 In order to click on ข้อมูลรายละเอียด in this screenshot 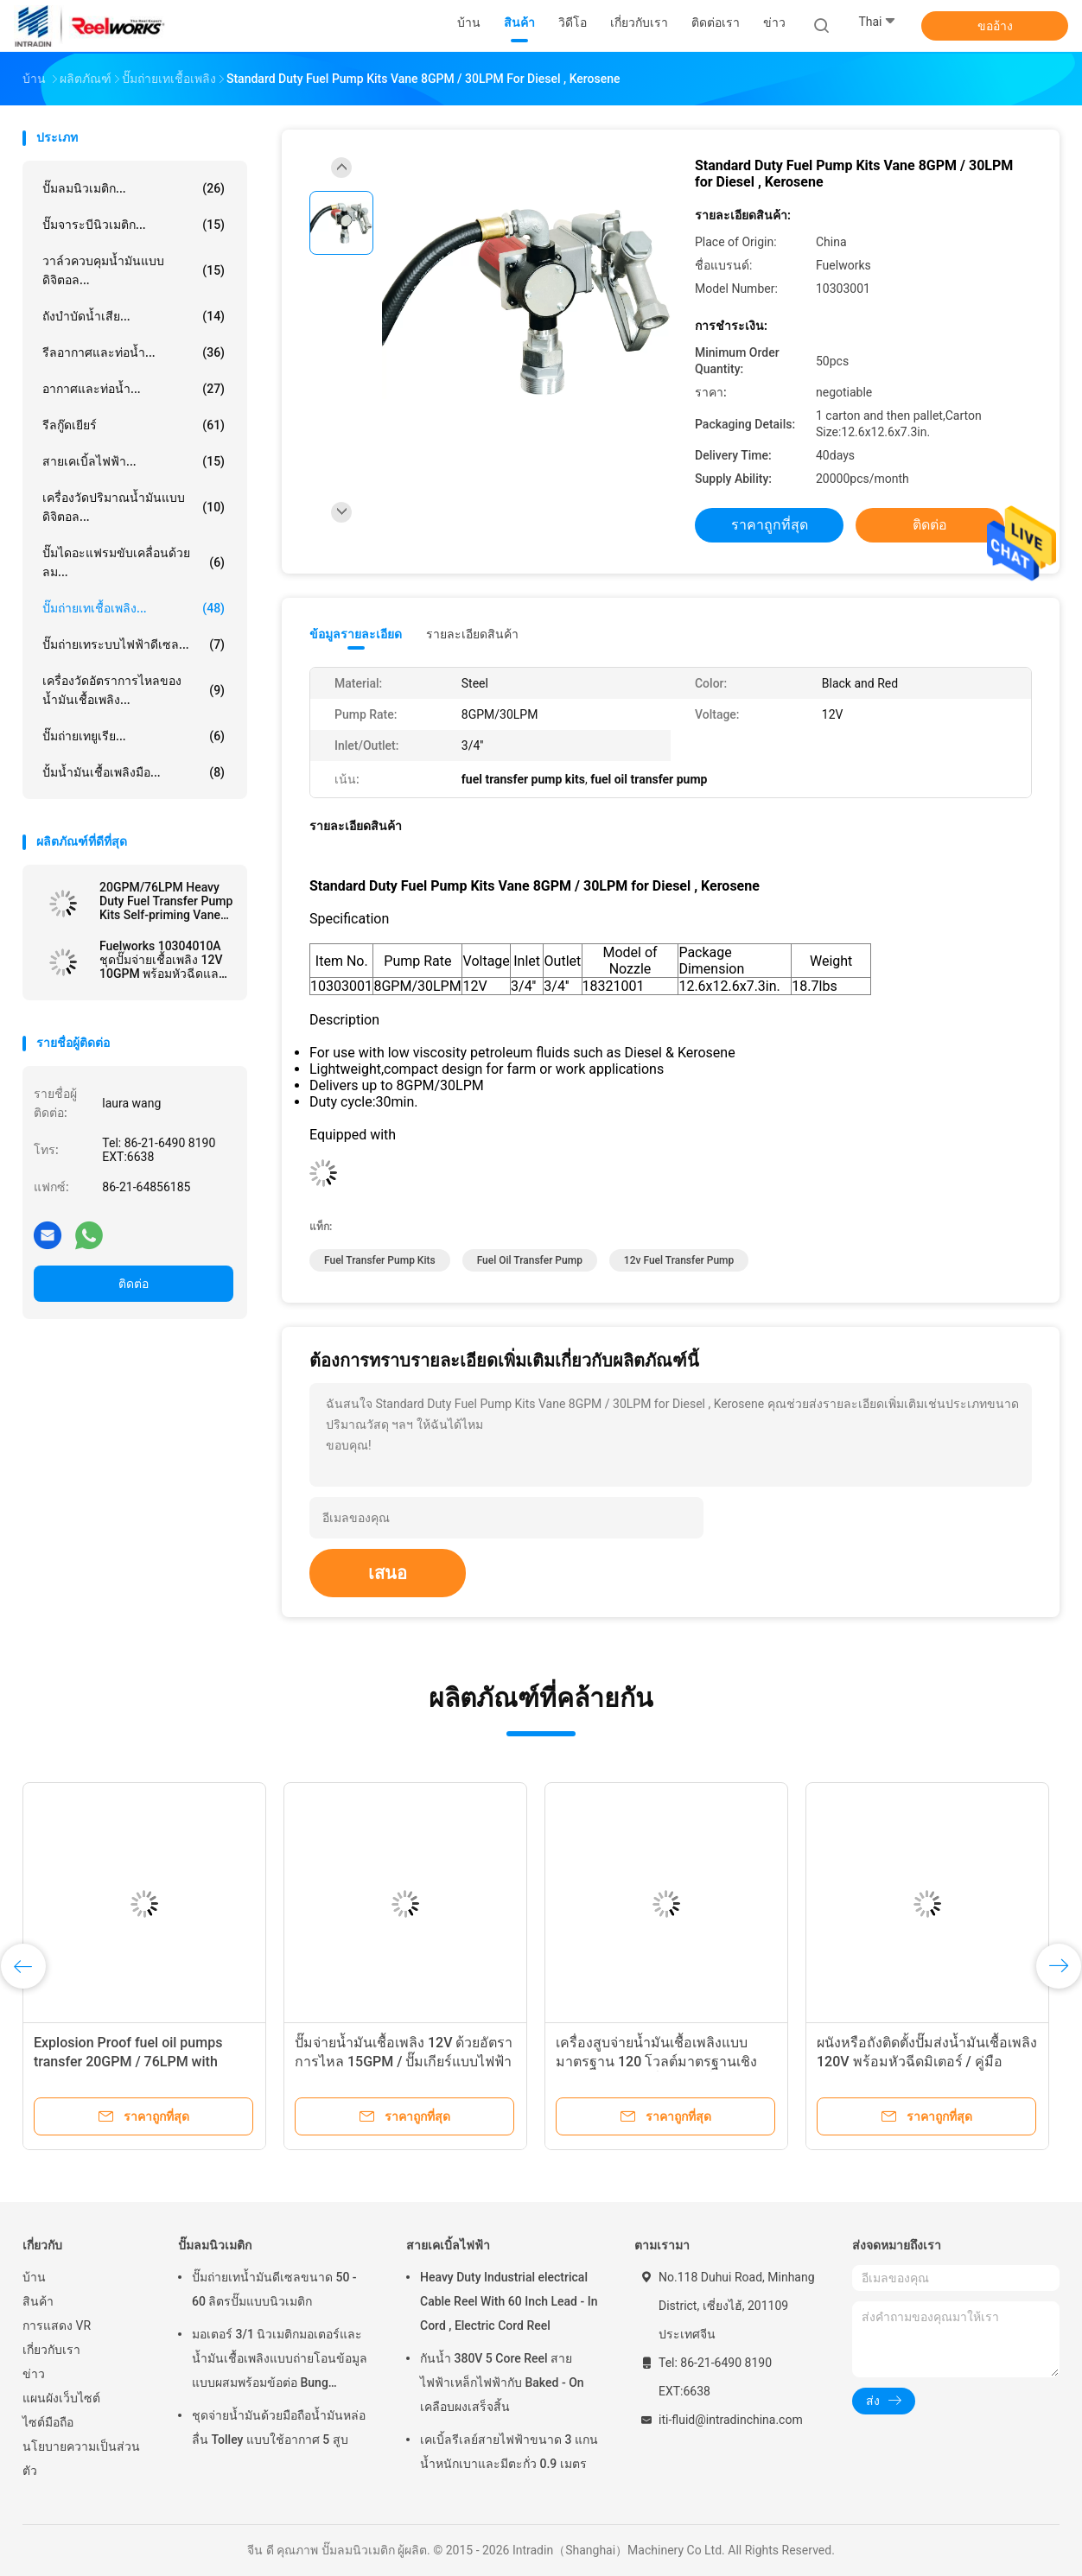, I will do `click(355, 634)`.